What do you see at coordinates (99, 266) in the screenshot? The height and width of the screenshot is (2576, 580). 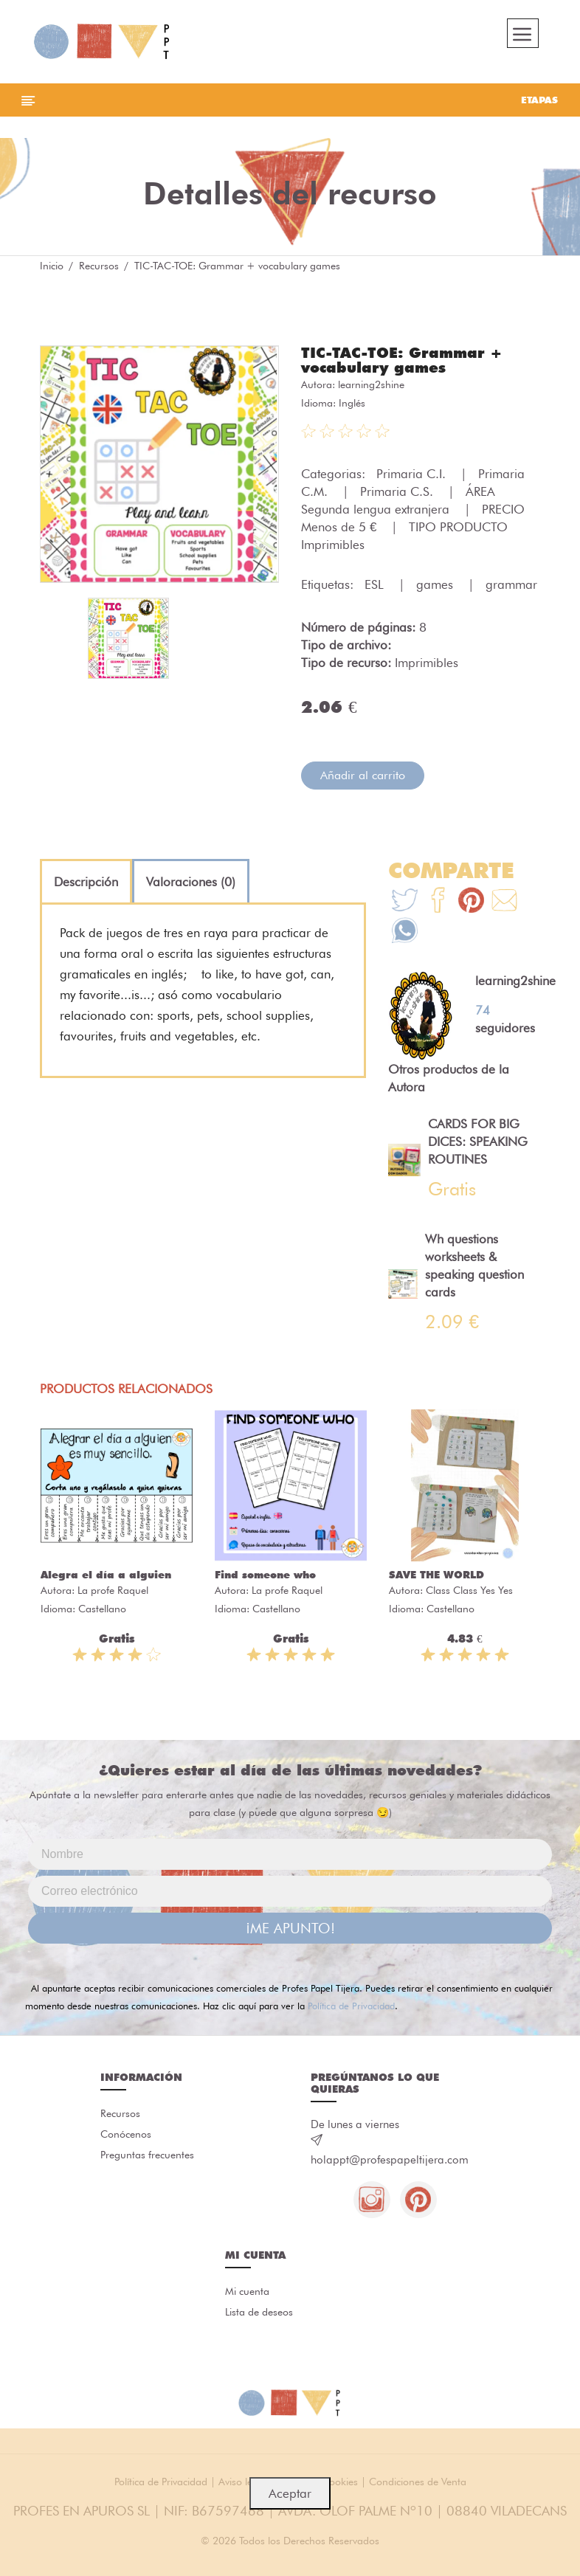 I see `Recursos` at bounding box center [99, 266].